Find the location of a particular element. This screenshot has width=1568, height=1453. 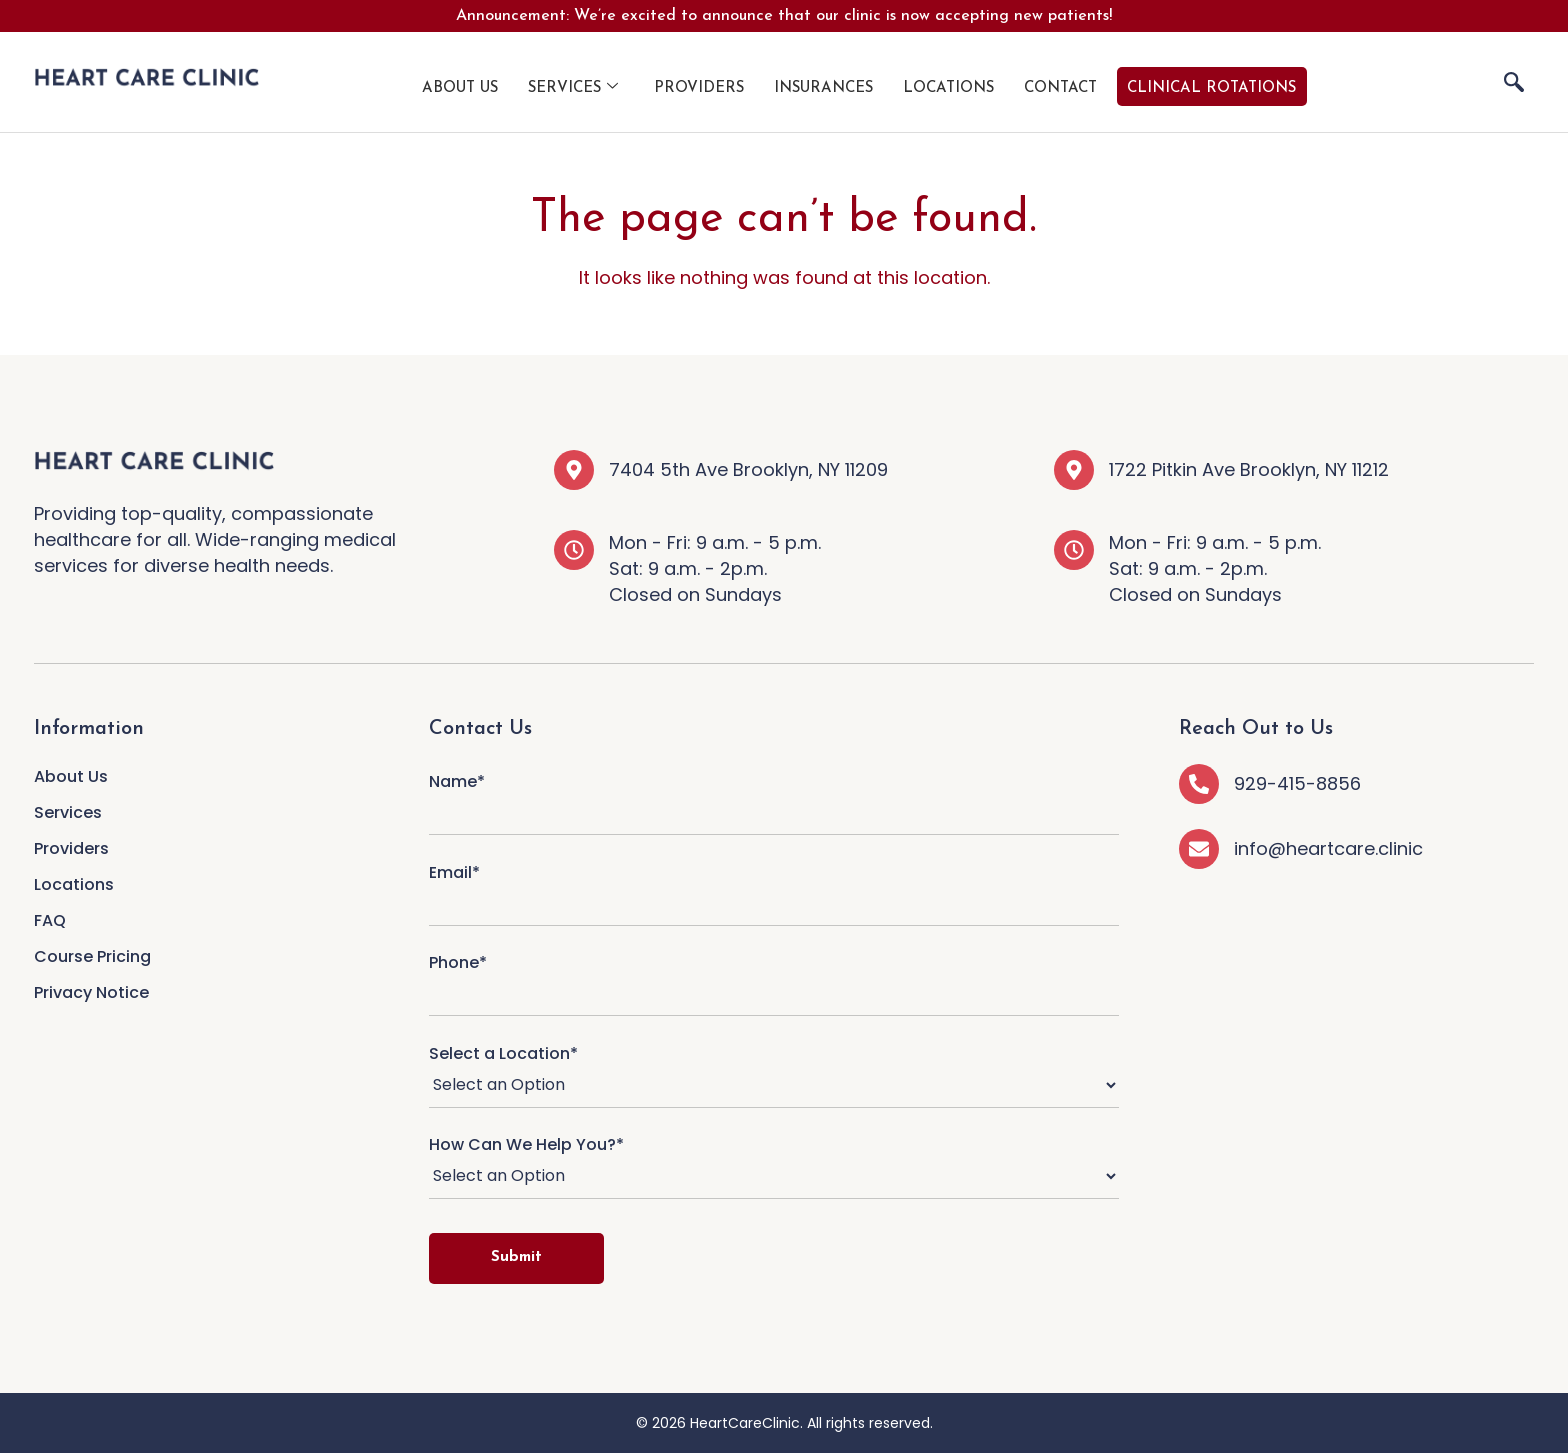

Insurances is located at coordinates (823, 88).